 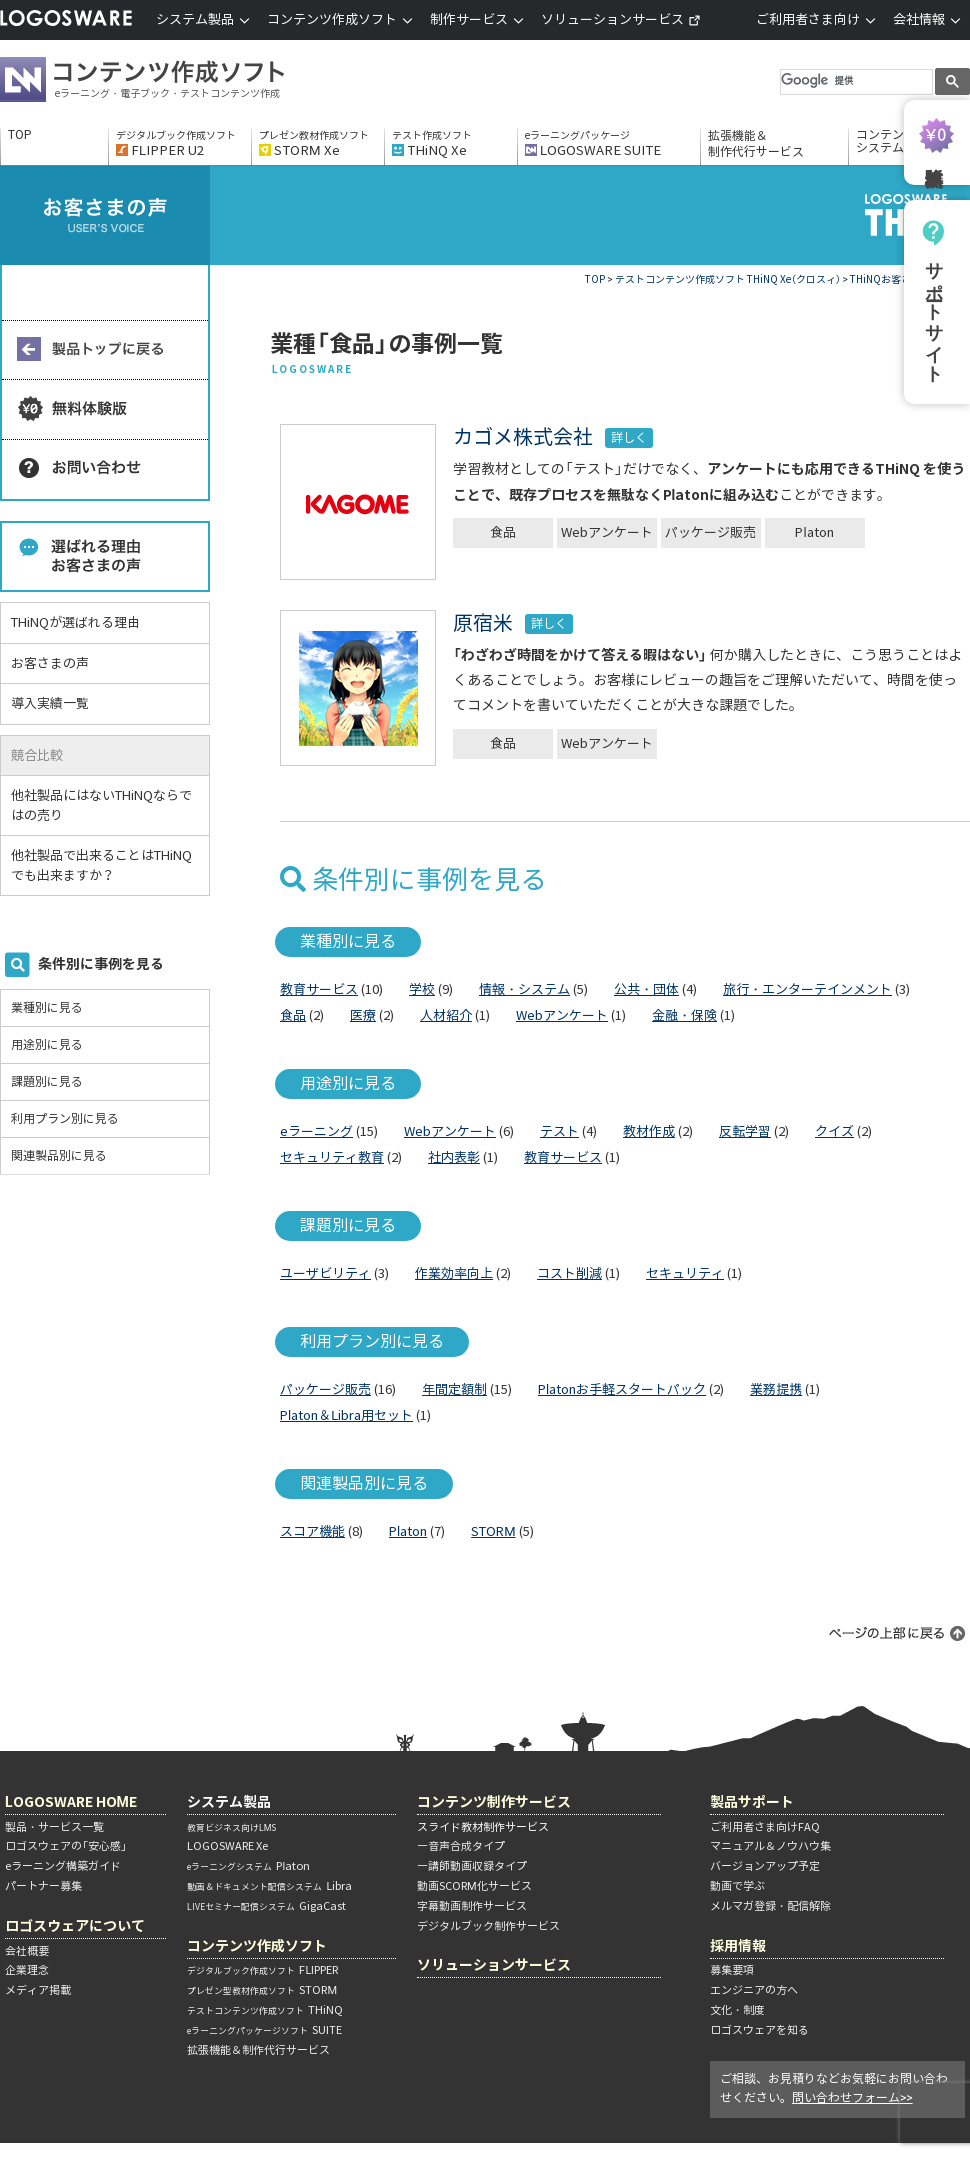 I want to click on 動画SCORM化サービス, so click(x=474, y=1886).